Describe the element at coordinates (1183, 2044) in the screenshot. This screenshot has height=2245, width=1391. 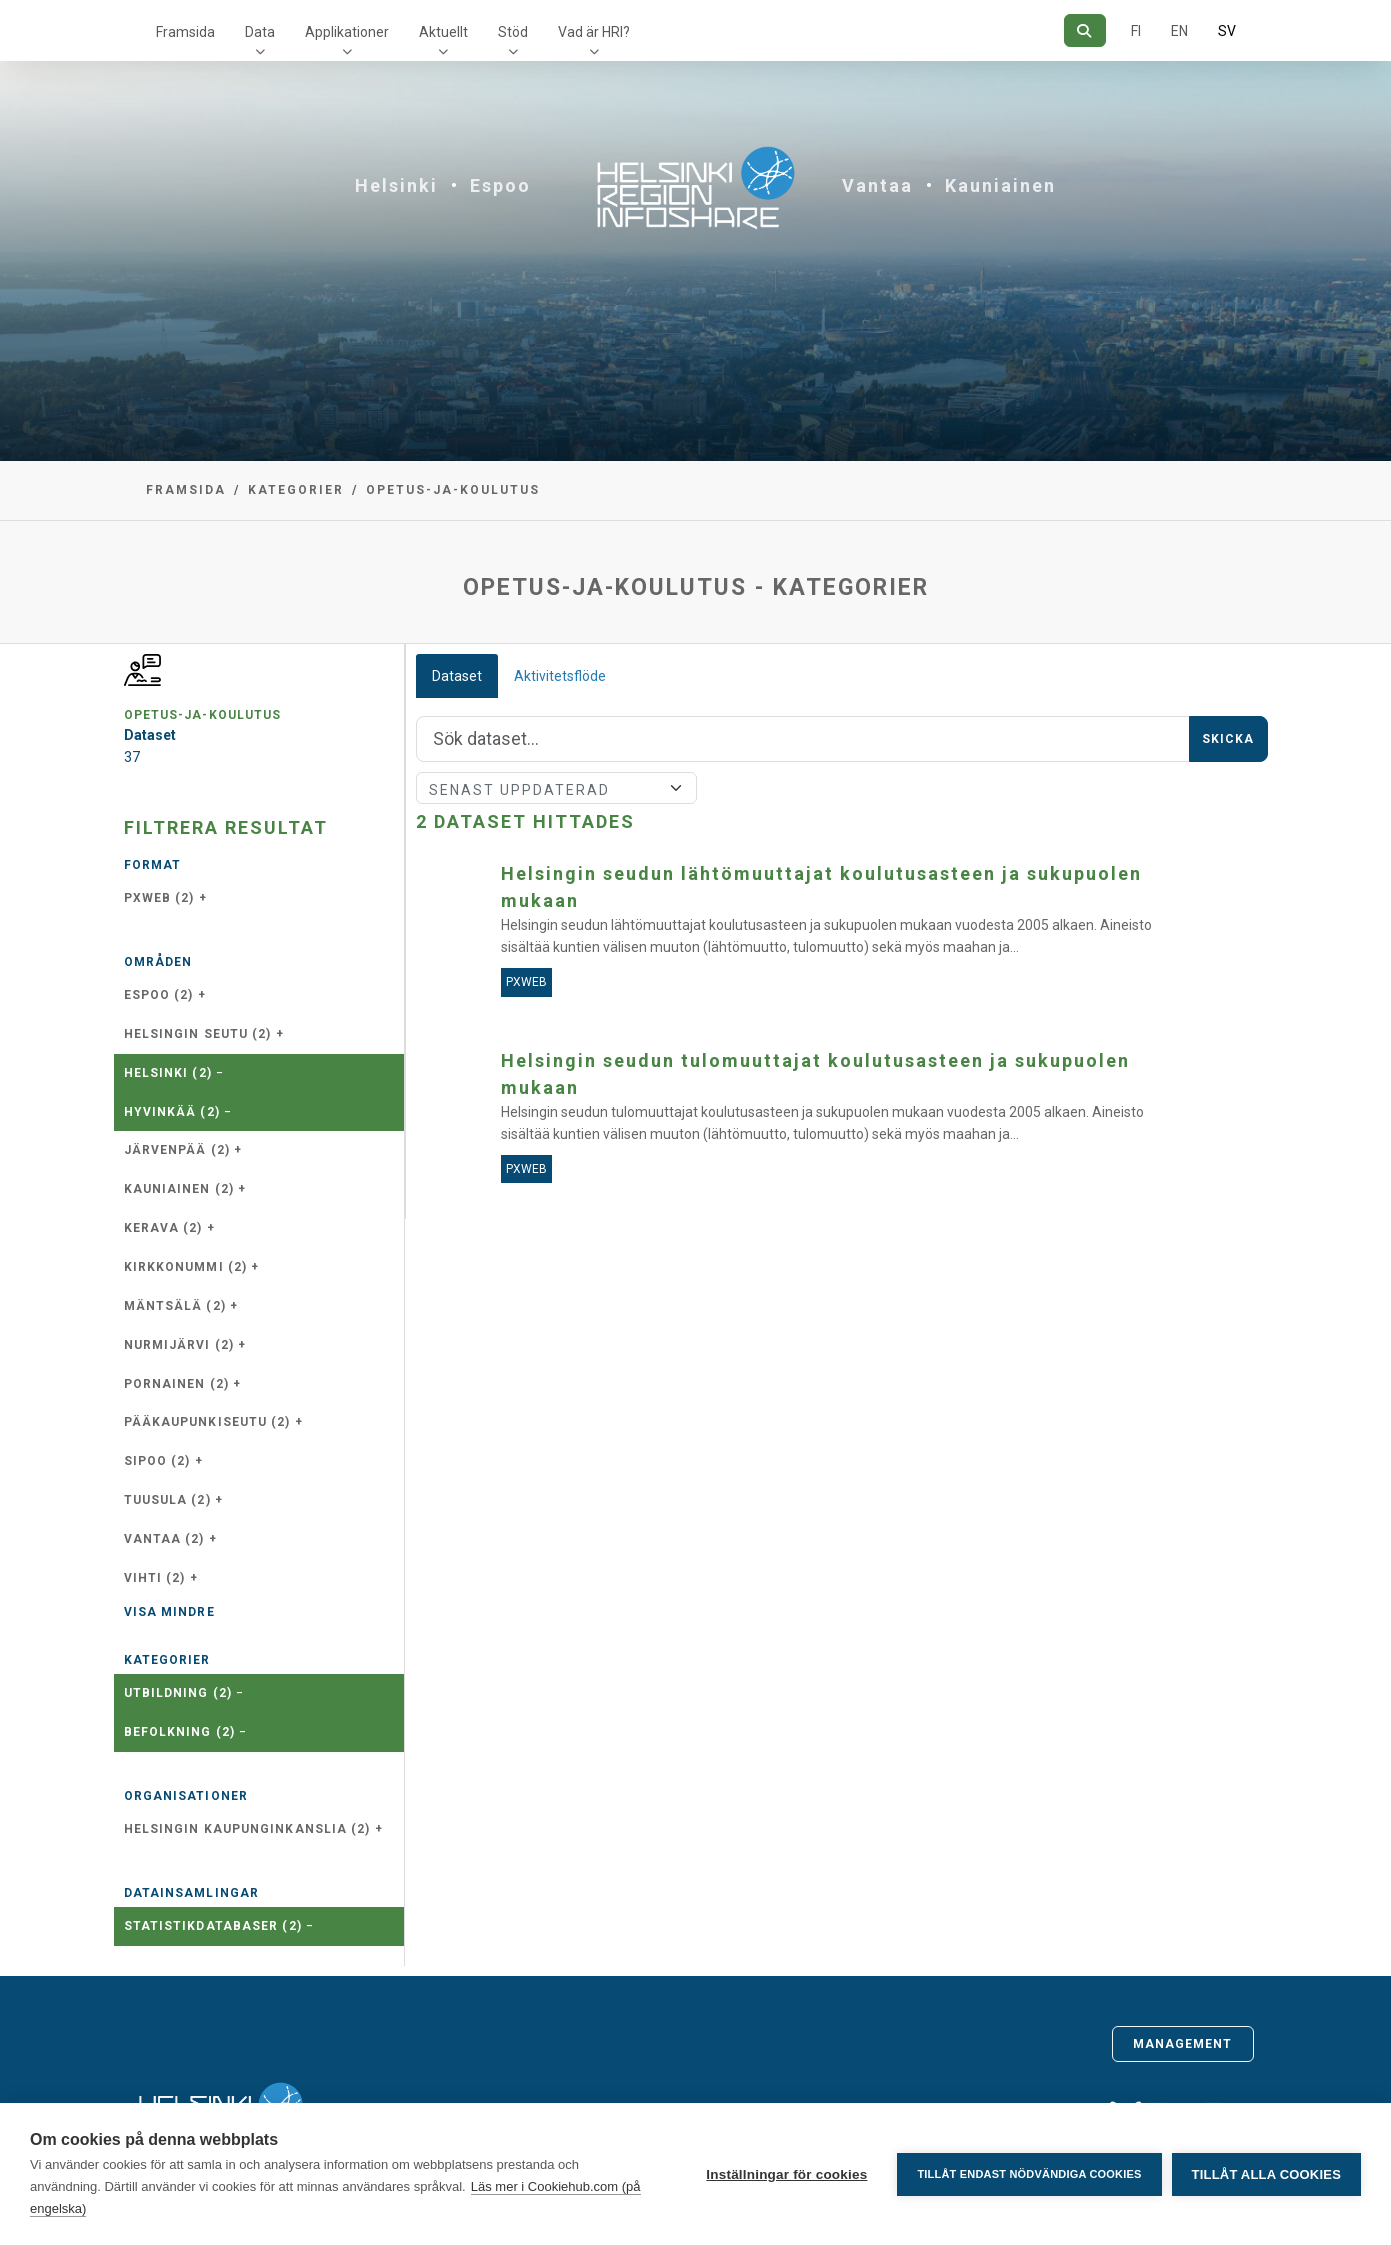
I see `Management` at that location.